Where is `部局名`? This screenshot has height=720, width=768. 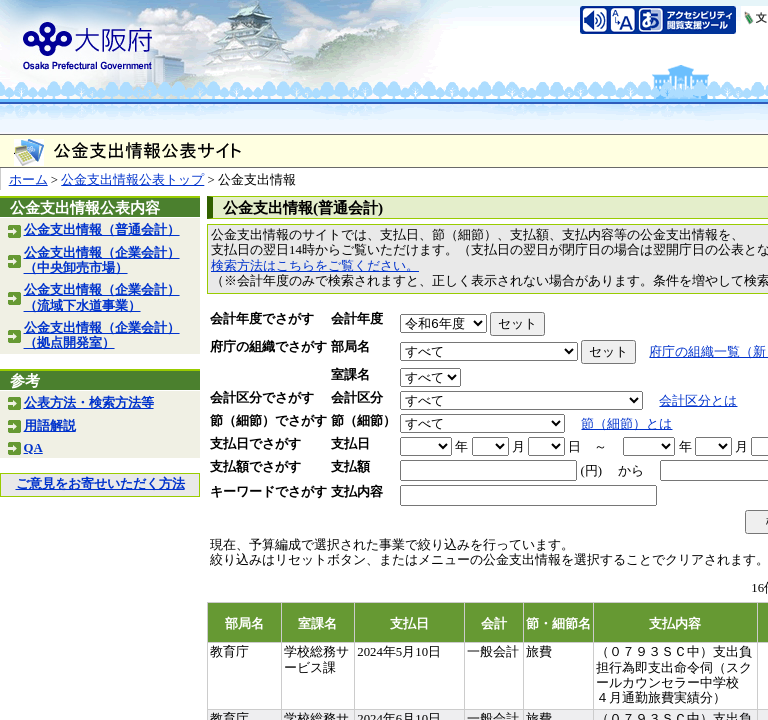
部局名 is located at coordinates (350, 347).